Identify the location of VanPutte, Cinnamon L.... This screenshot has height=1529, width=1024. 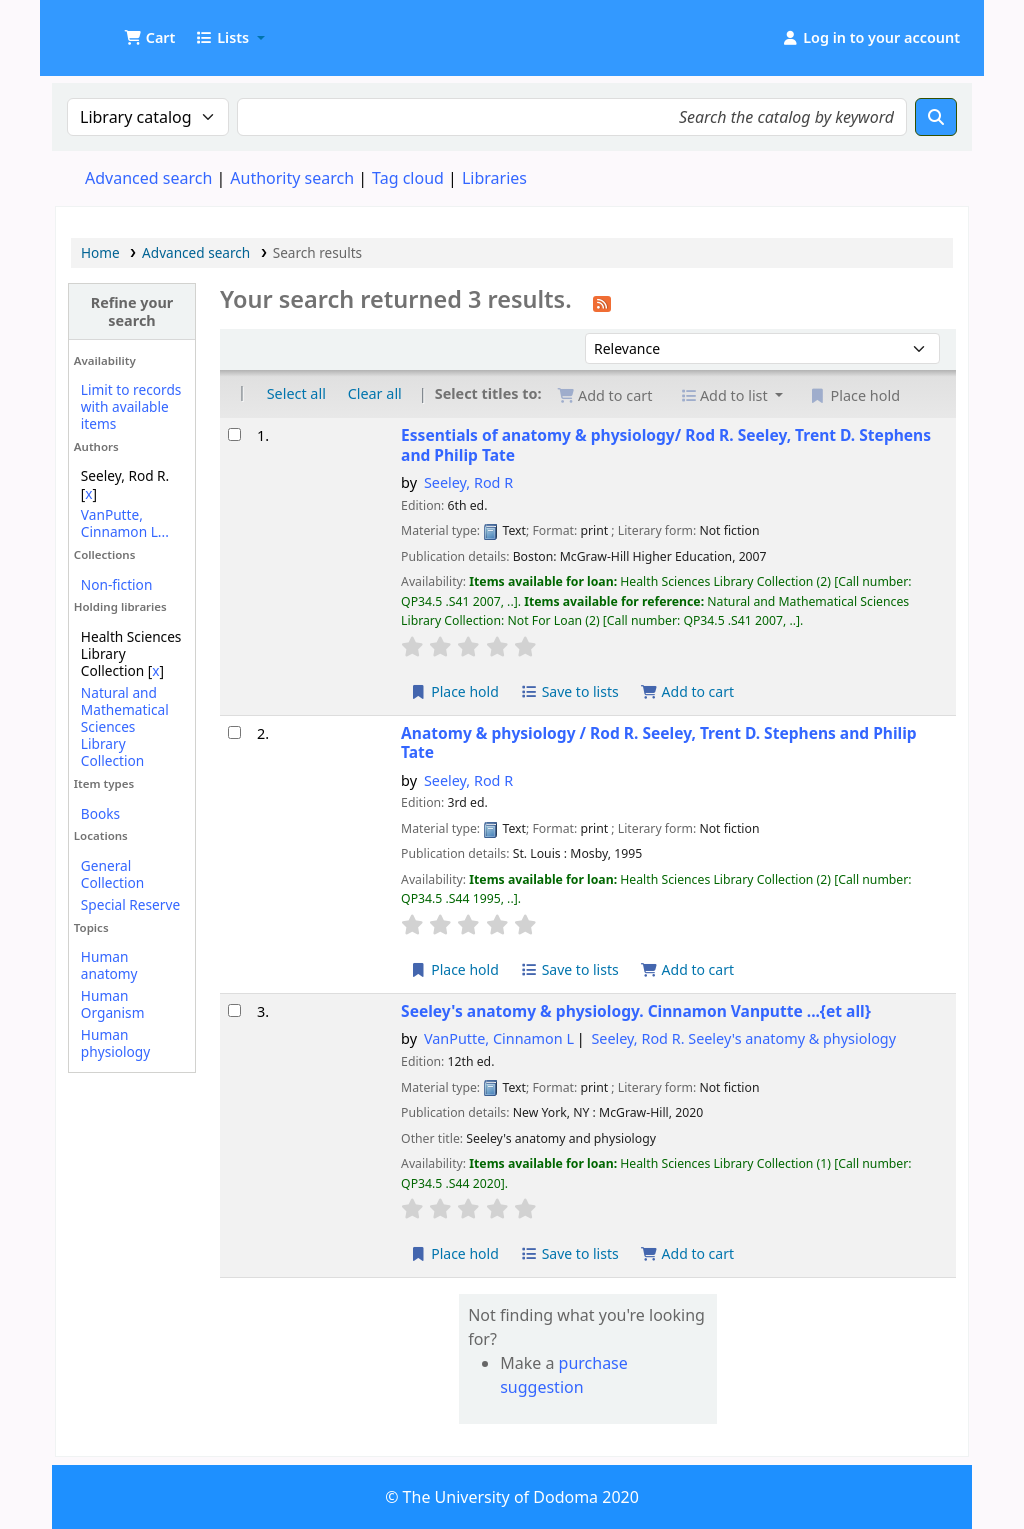
(125, 523).